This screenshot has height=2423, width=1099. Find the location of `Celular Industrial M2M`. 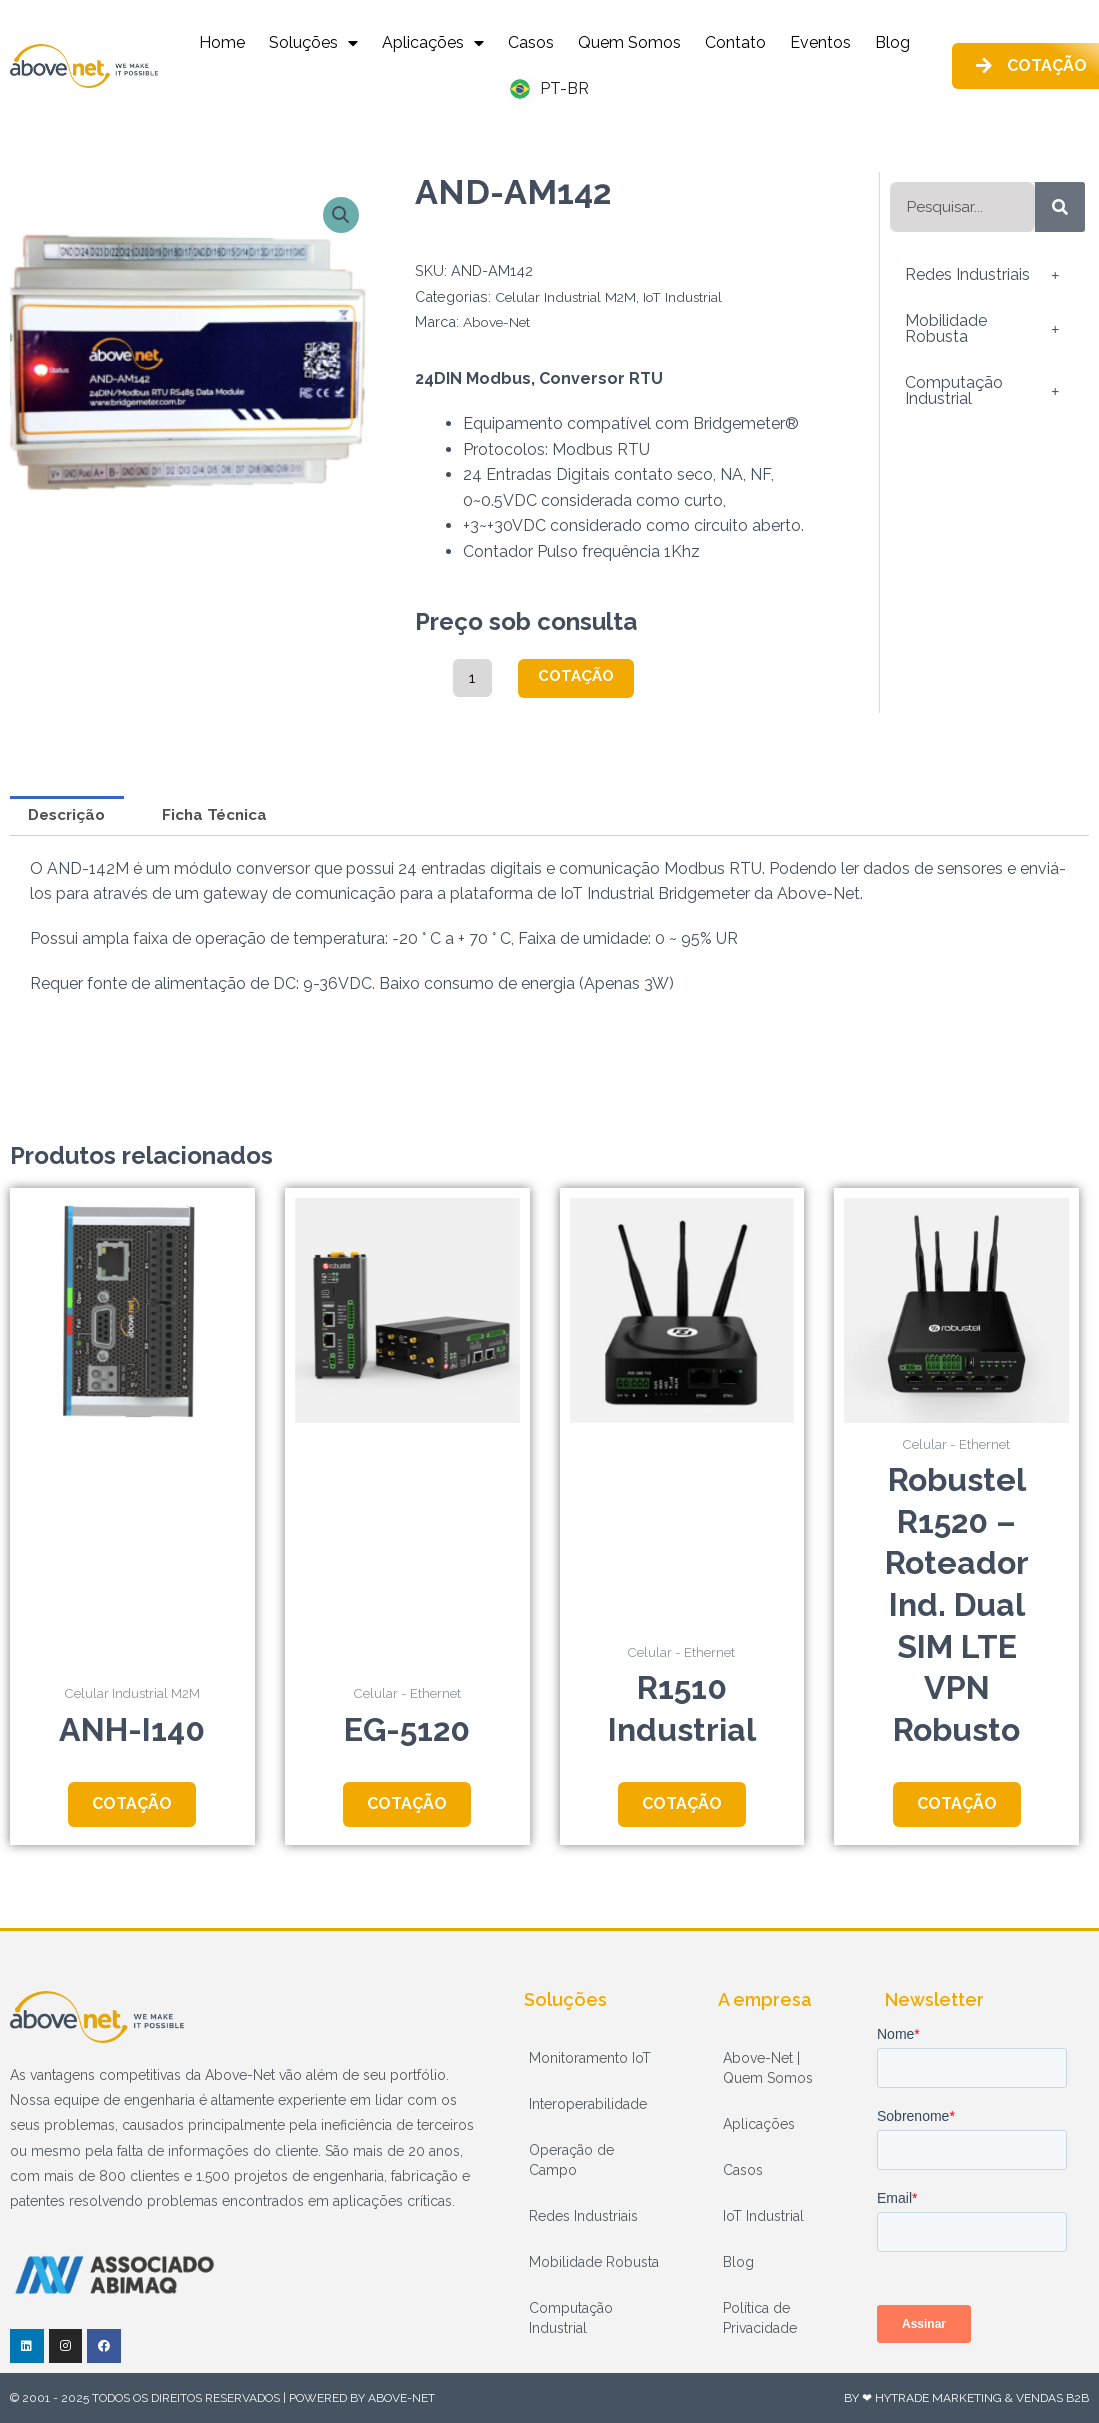

Celular Industrial M2M is located at coordinates (569, 296).